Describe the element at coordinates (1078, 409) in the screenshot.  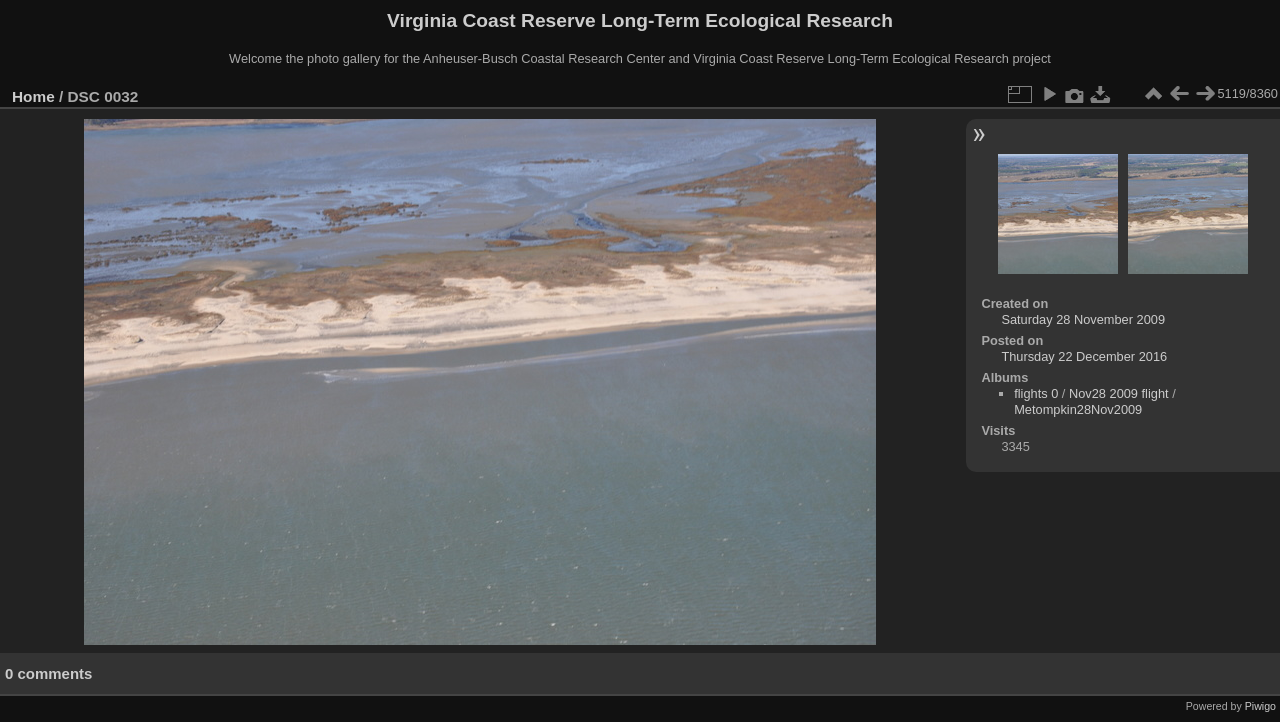
I see `Metompkin28Nov2009` at that location.